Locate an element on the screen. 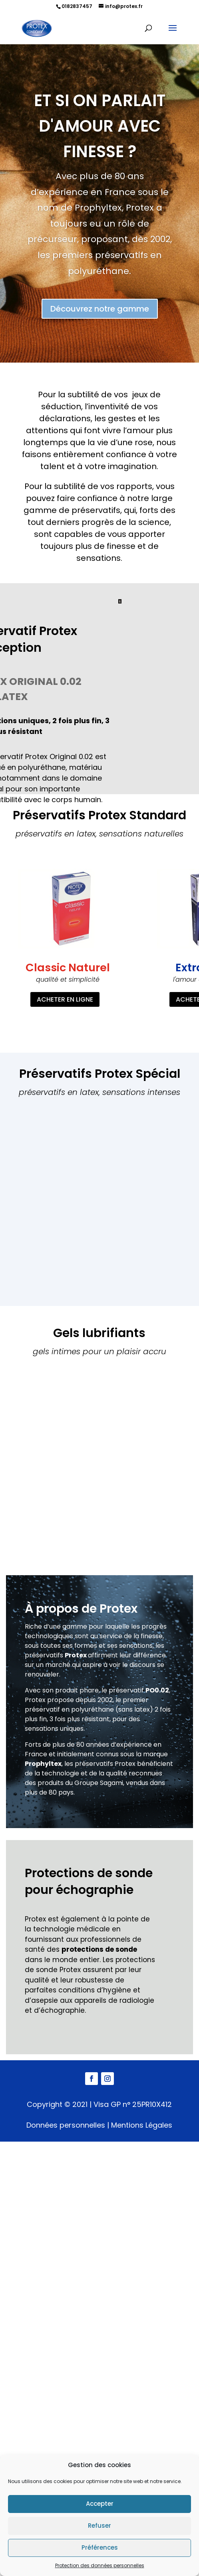 The image size is (199, 2576). Accepter is located at coordinates (99, 2503).